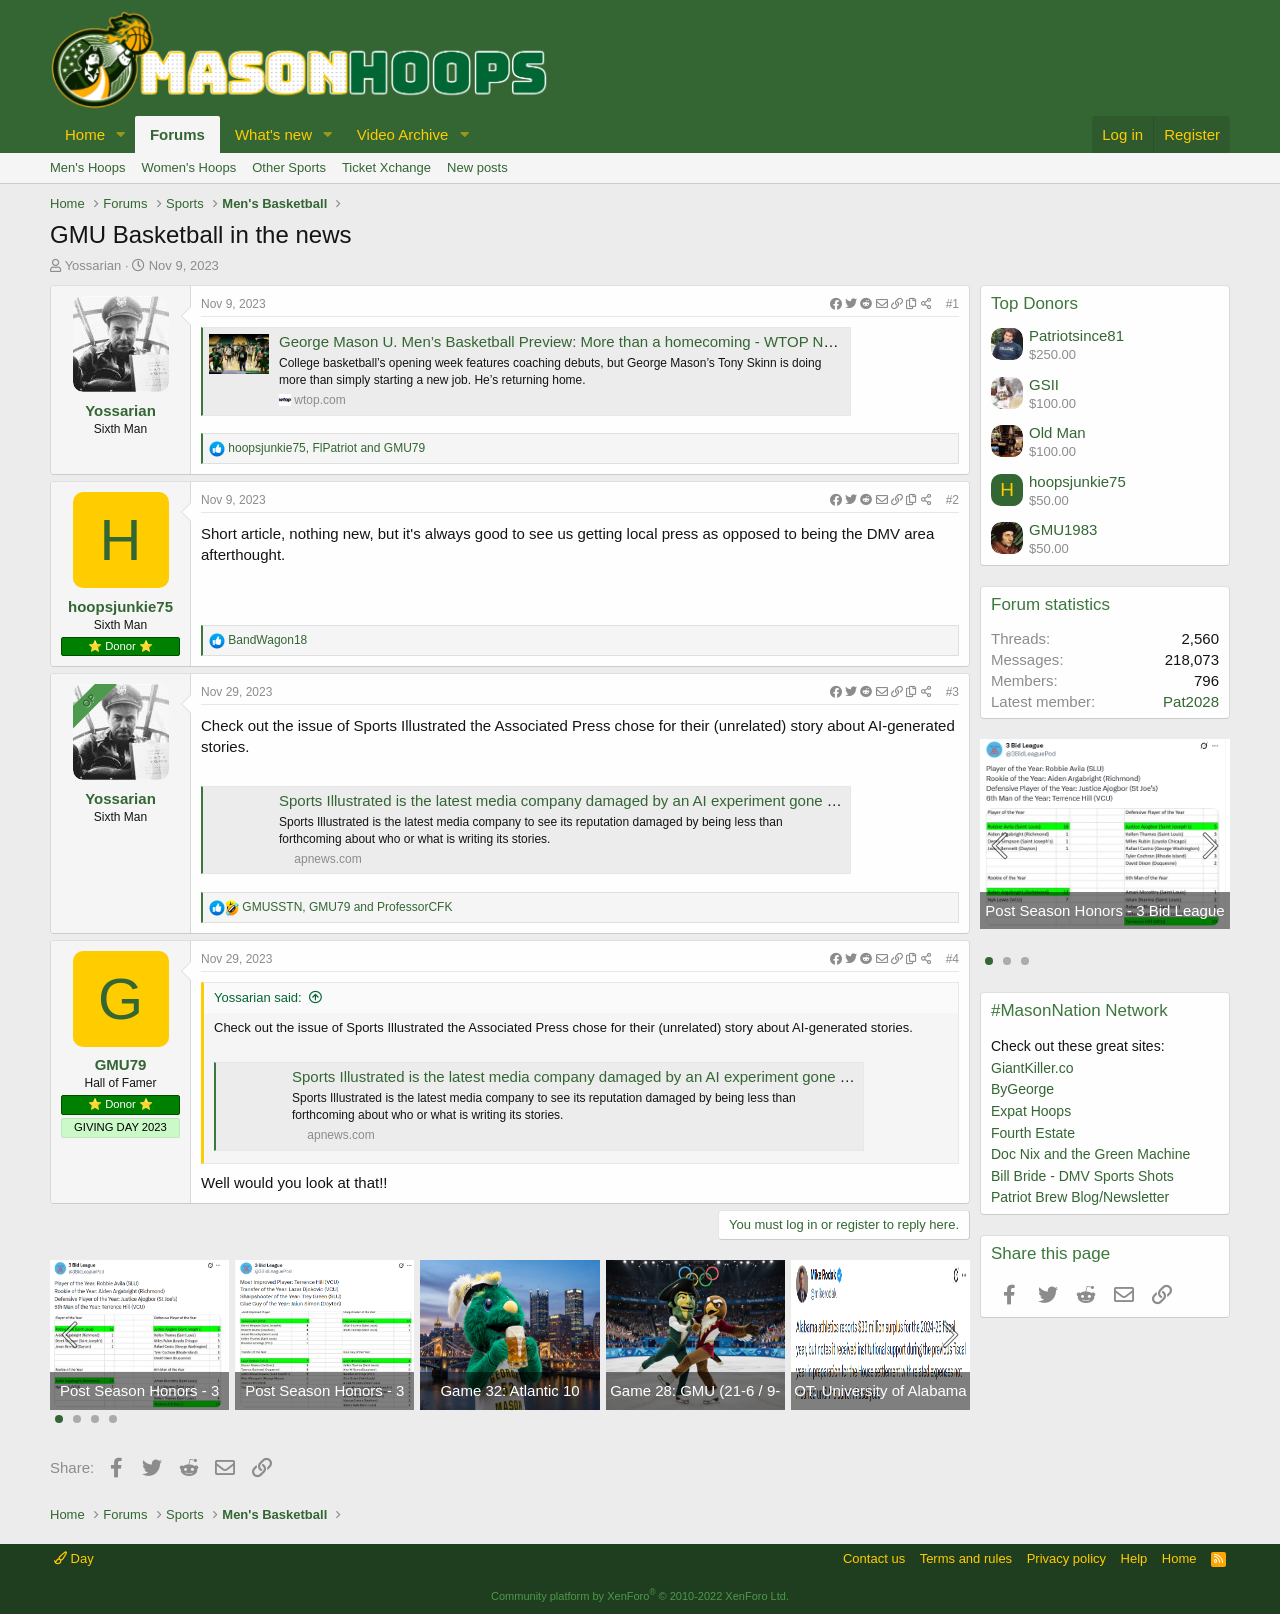 This screenshot has width=1280, height=1614. What do you see at coordinates (1022, 1089) in the screenshot?
I see `ByGeorge` at bounding box center [1022, 1089].